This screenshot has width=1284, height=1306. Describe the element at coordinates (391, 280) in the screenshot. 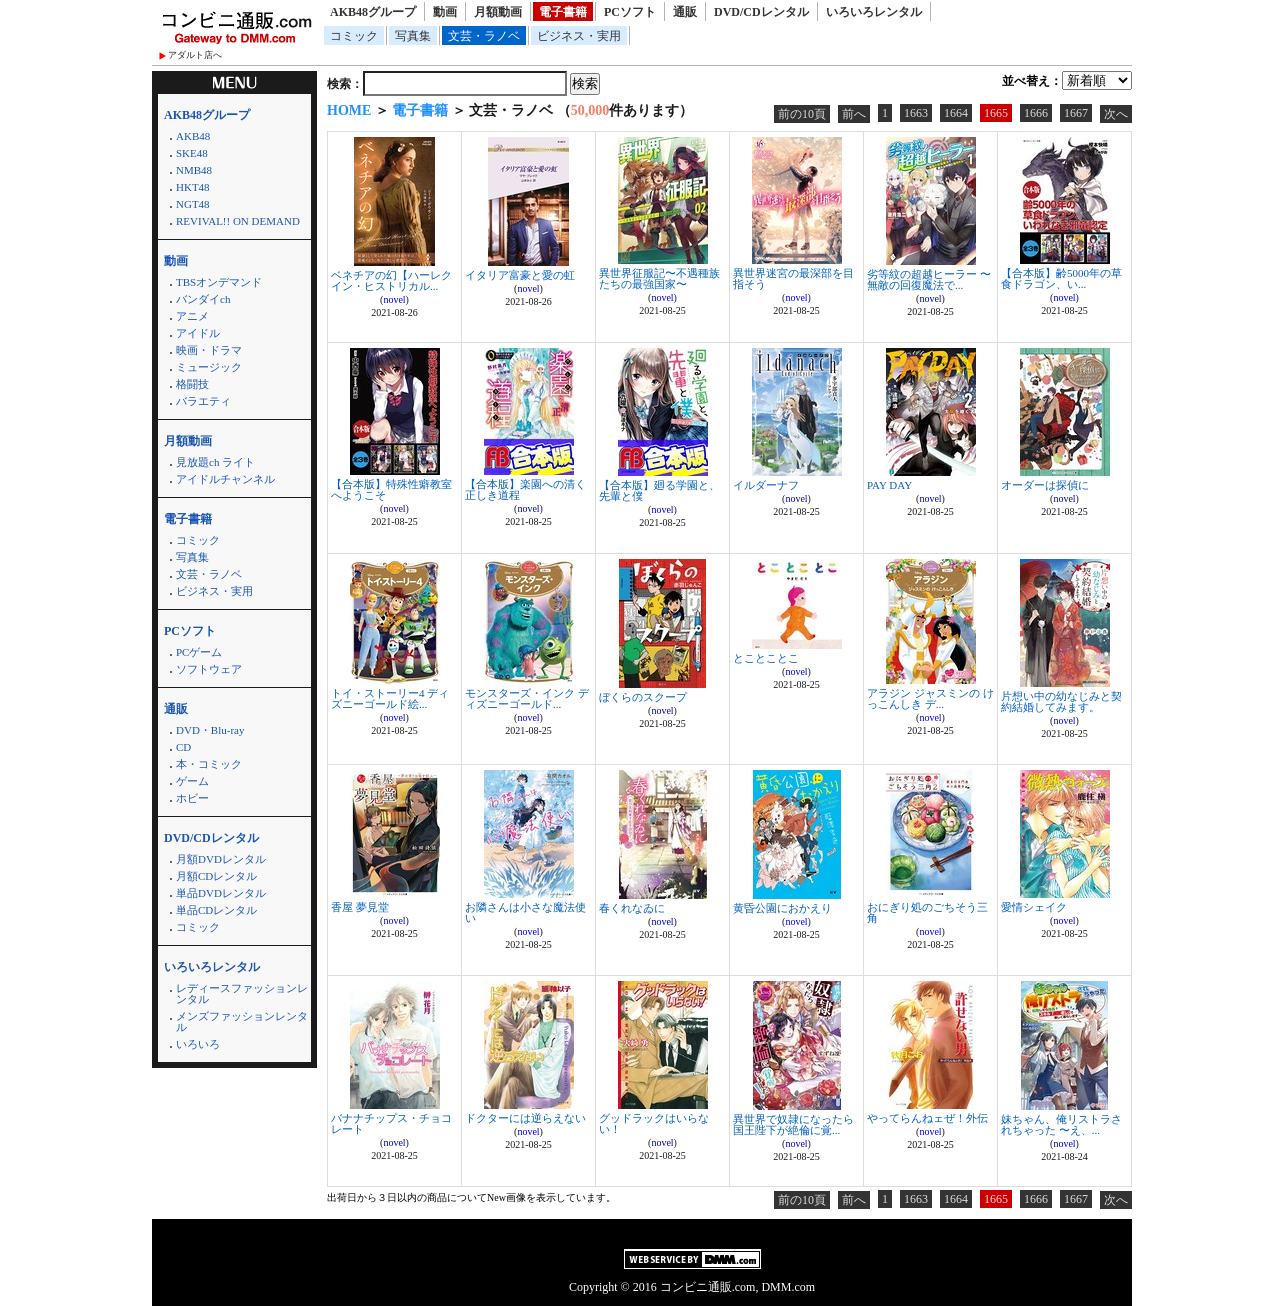

I see `ベネチアの幻【ハーレクイン・ヒストリカル...` at that location.